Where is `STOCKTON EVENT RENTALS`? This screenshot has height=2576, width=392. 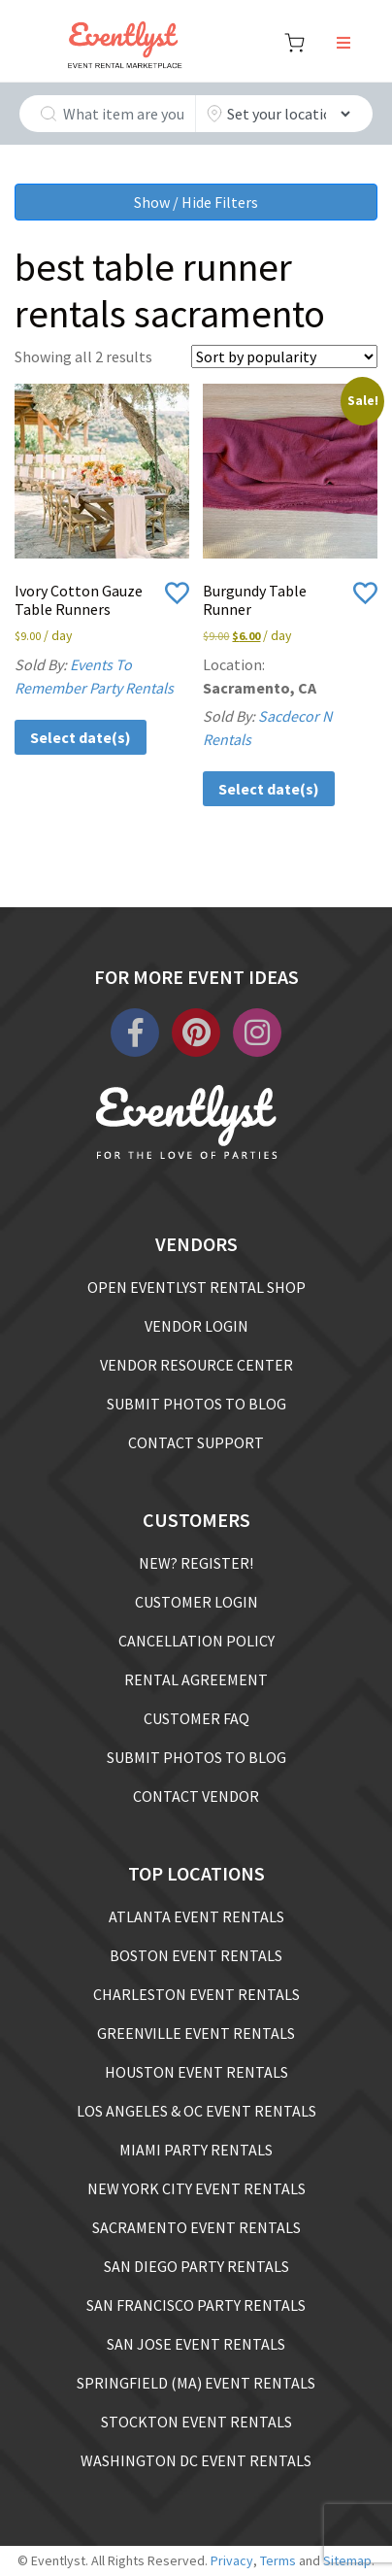
STOCKTON EVENT RENTALS is located at coordinates (196, 2421).